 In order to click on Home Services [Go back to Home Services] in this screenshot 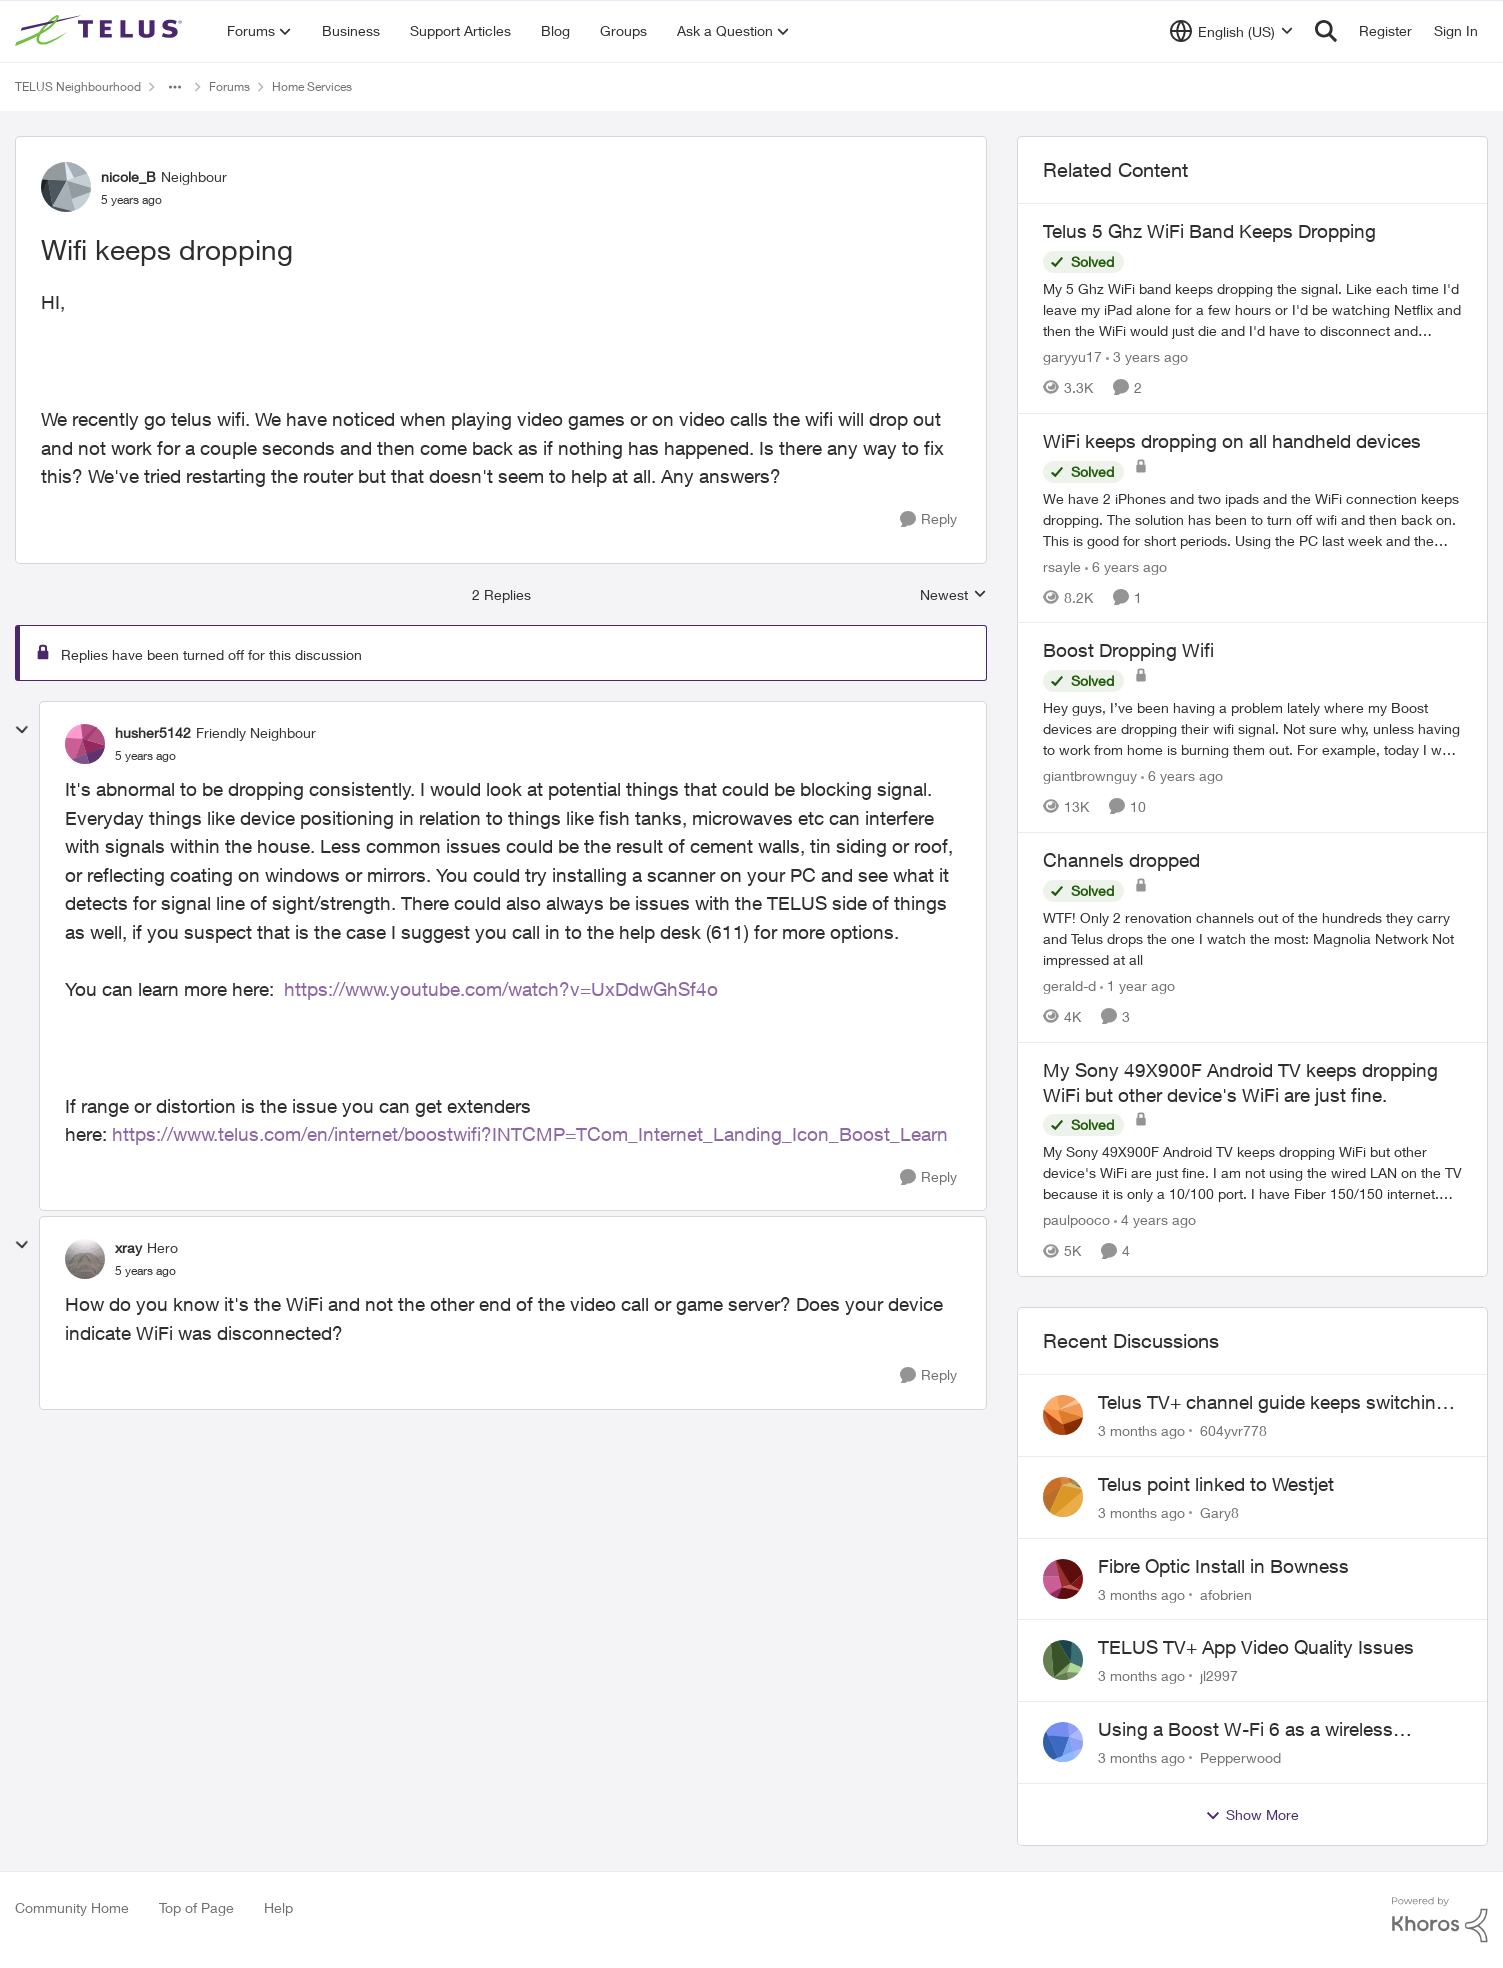, I will do `click(312, 86)`.